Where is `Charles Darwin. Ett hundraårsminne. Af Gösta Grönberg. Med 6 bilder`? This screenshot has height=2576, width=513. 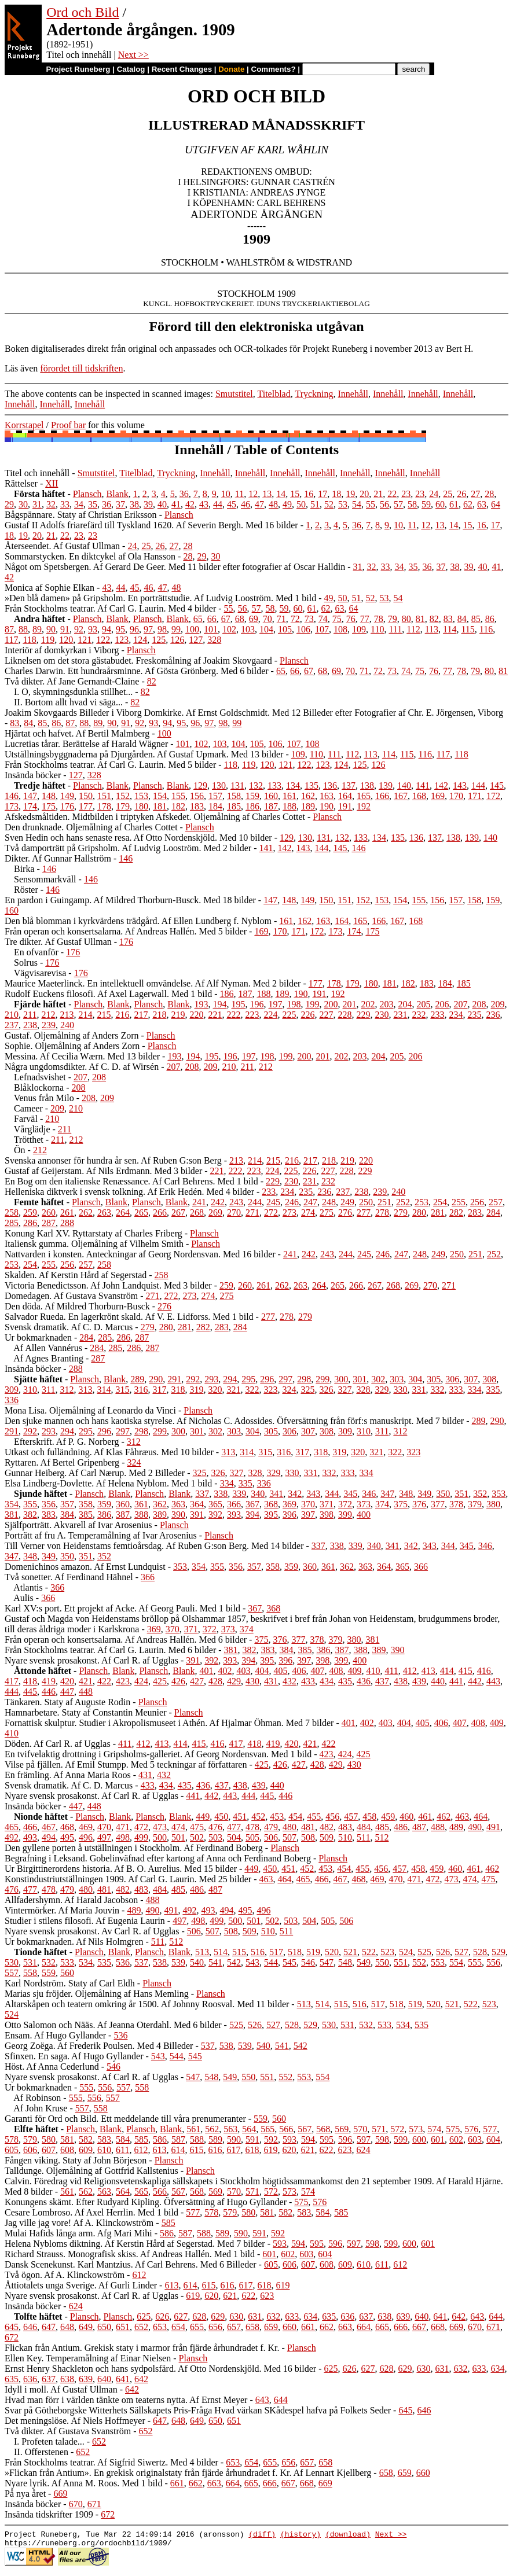
Charles Darwin. Ett hundraårsminne. Af Gösta Grönberg. Med 6 bilder is located at coordinates (137, 671).